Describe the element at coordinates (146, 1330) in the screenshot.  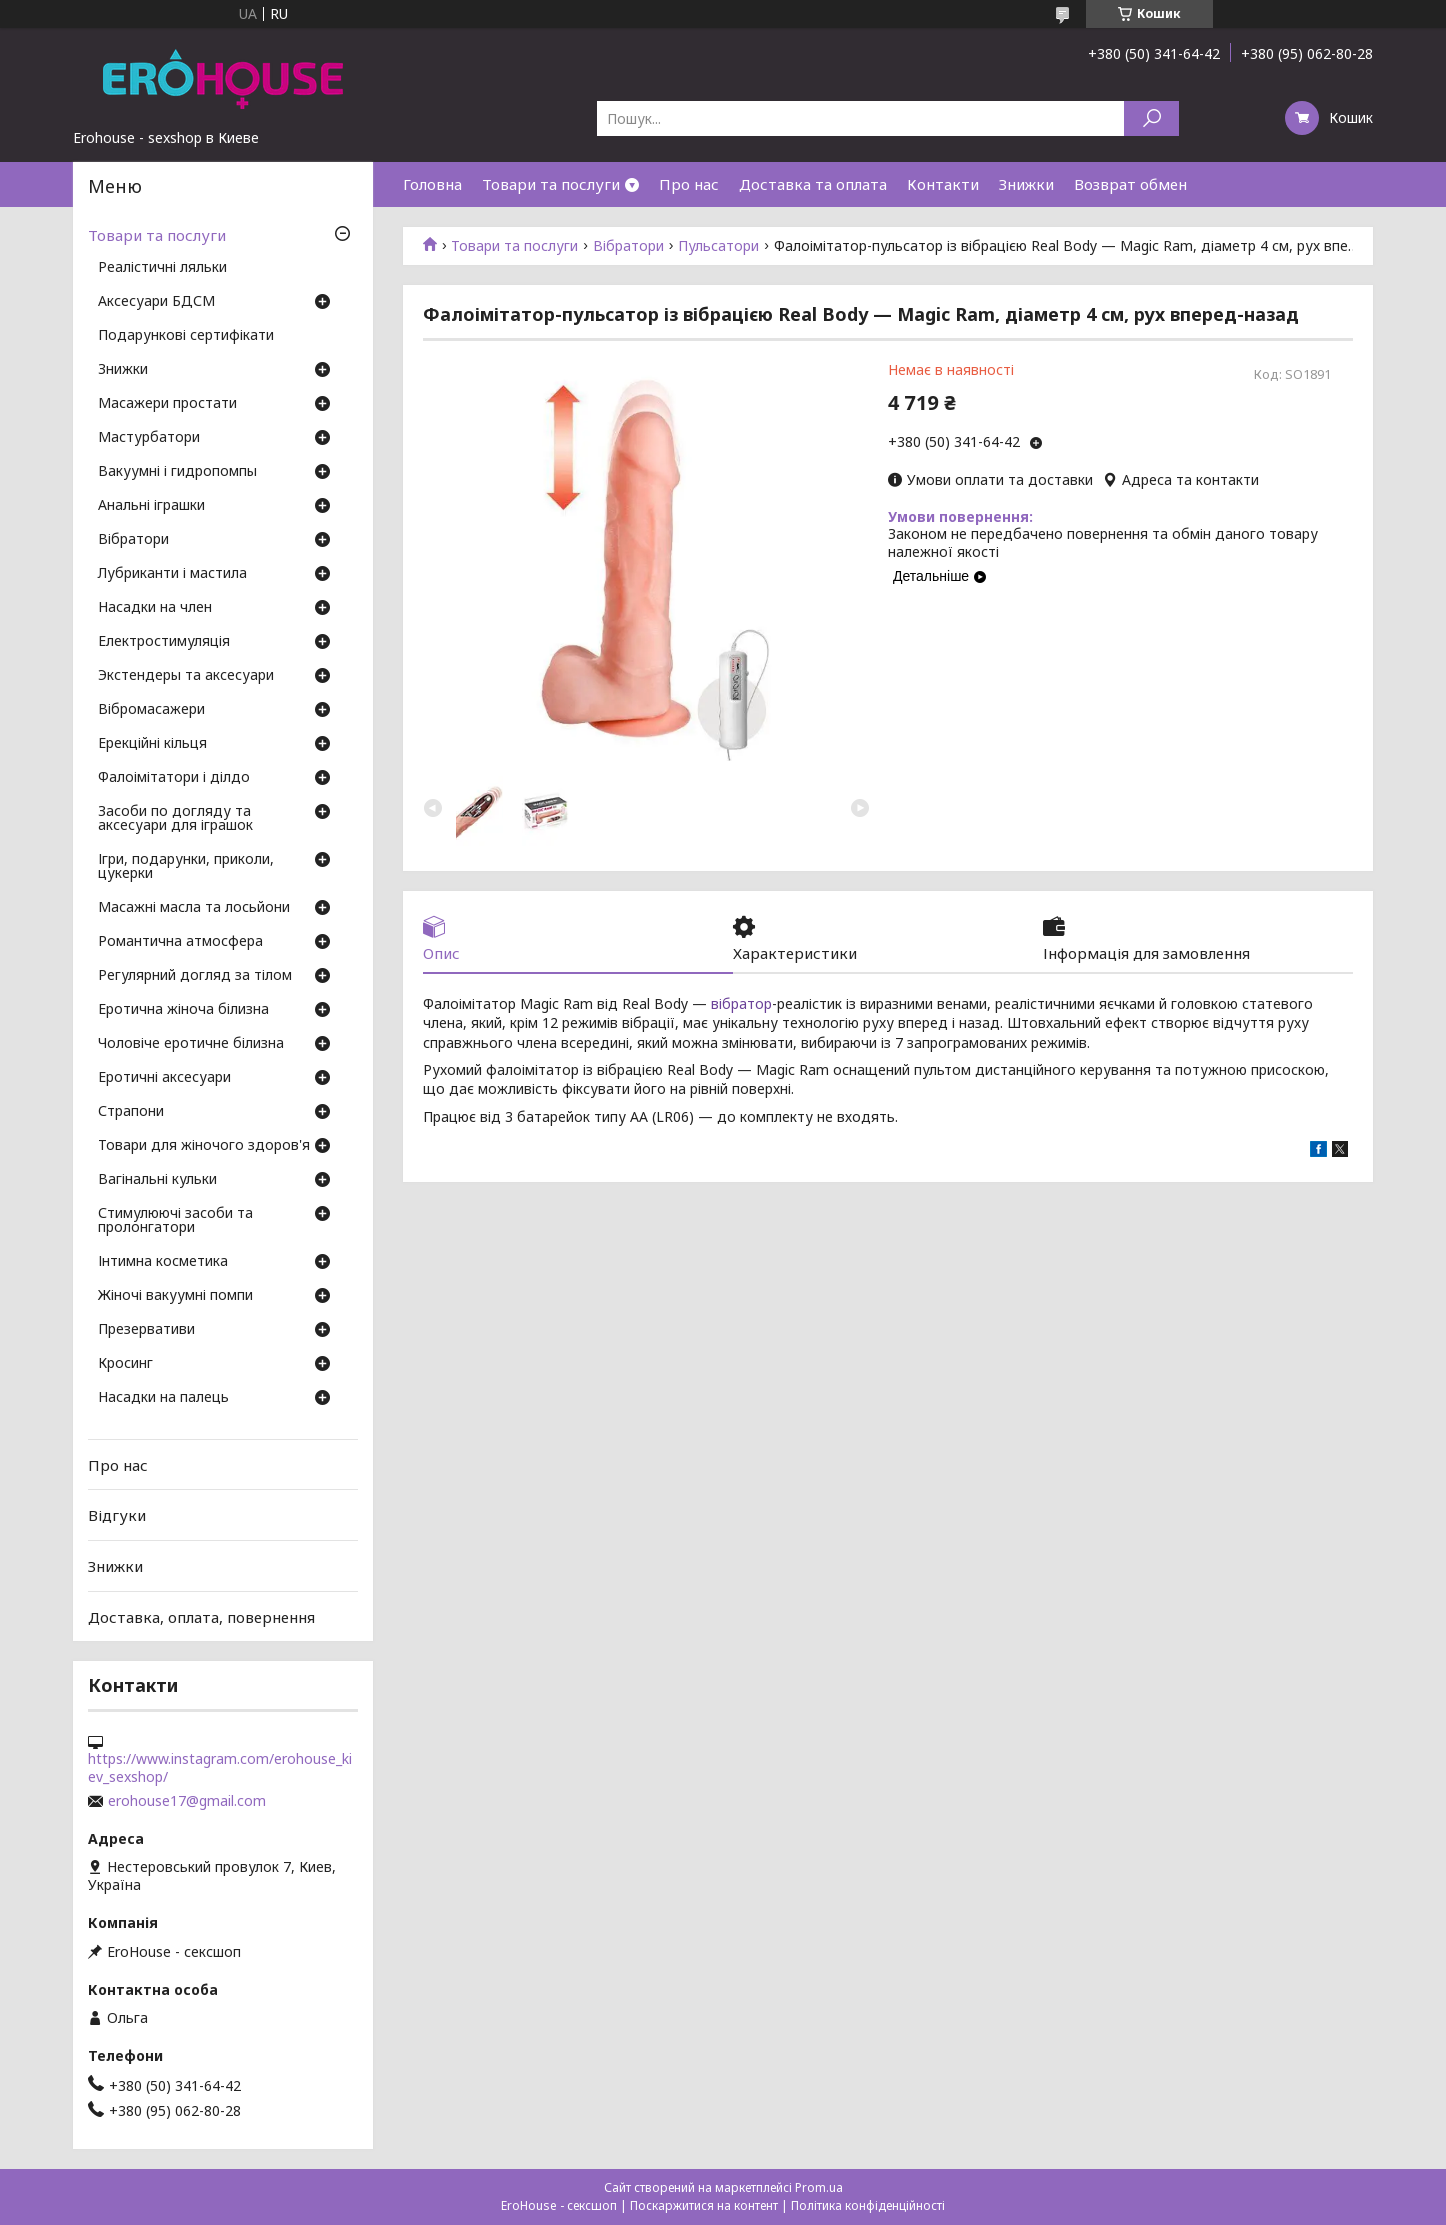
I see `Презервативи` at that location.